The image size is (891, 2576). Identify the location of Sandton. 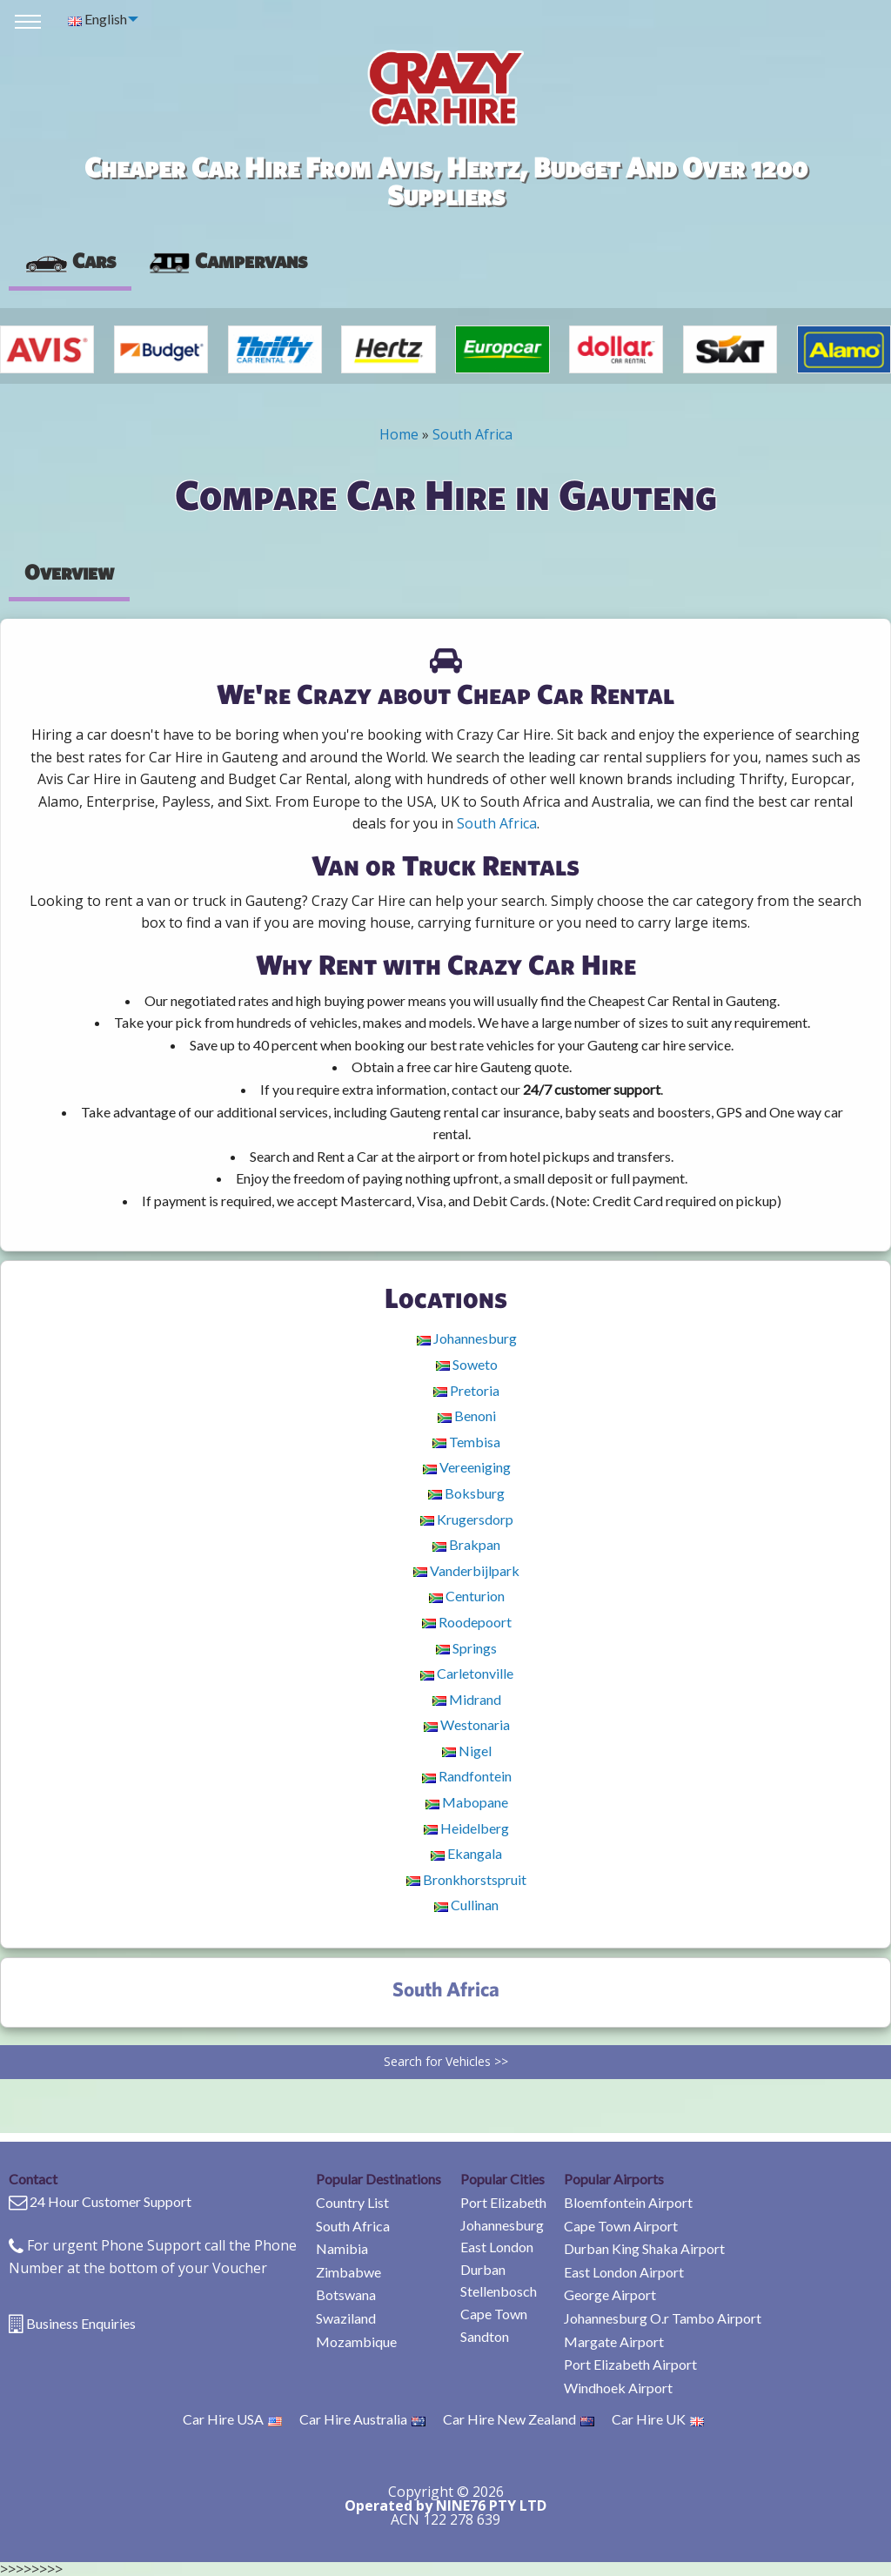
(484, 2336).